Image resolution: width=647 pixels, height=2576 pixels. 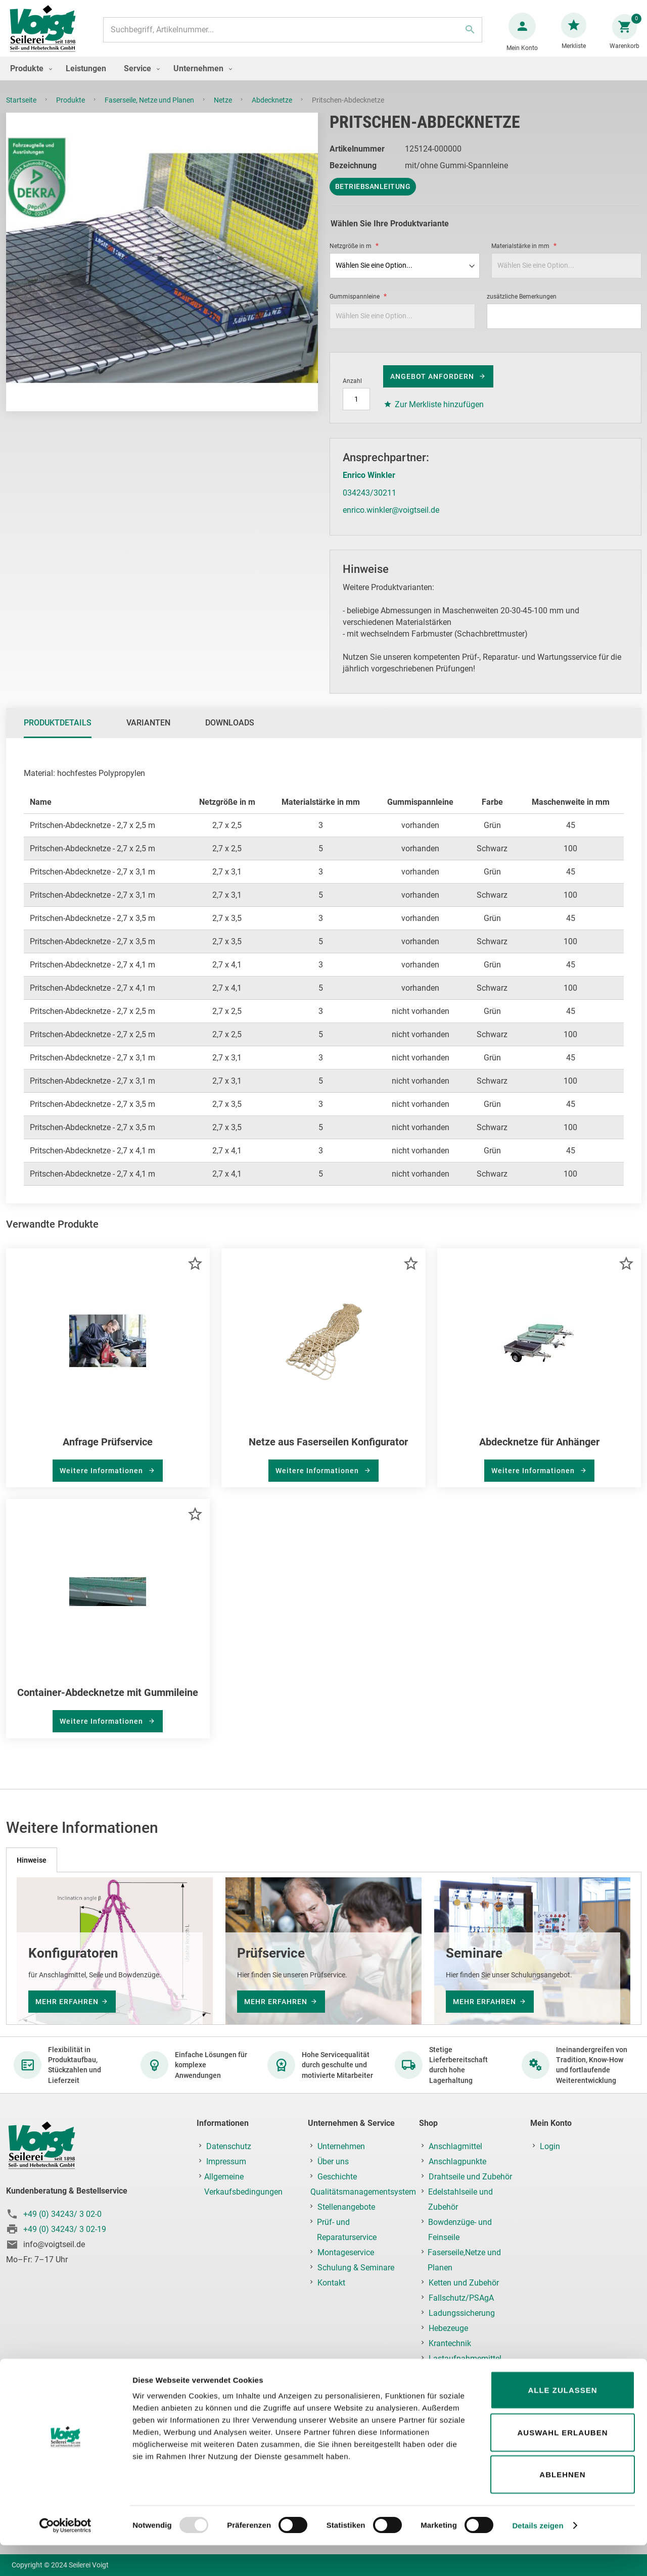 I want to click on Abdecknetze, so click(x=273, y=110).